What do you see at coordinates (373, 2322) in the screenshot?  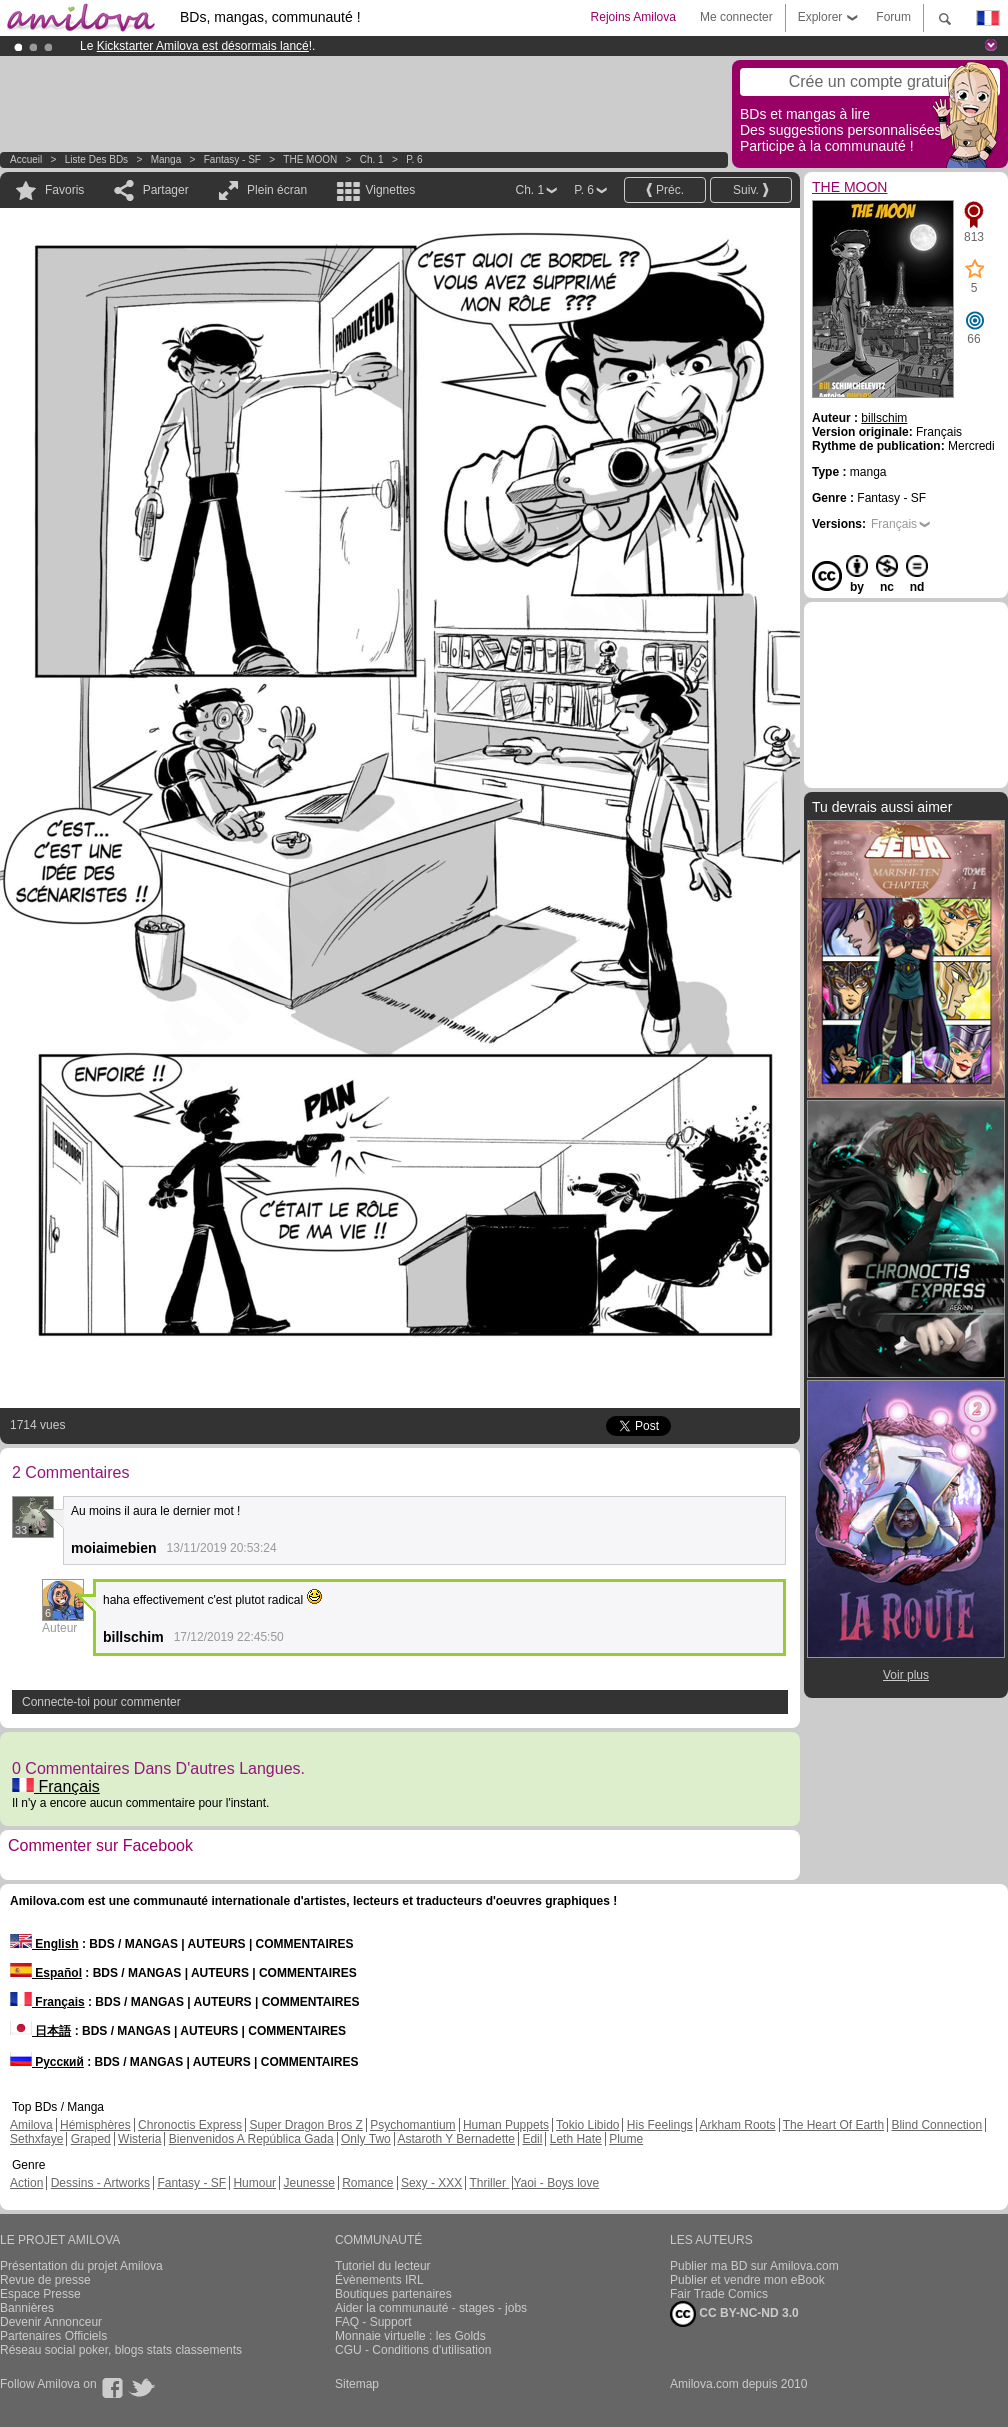 I see `FAQ - Support` at bounding box center [373, 2322].